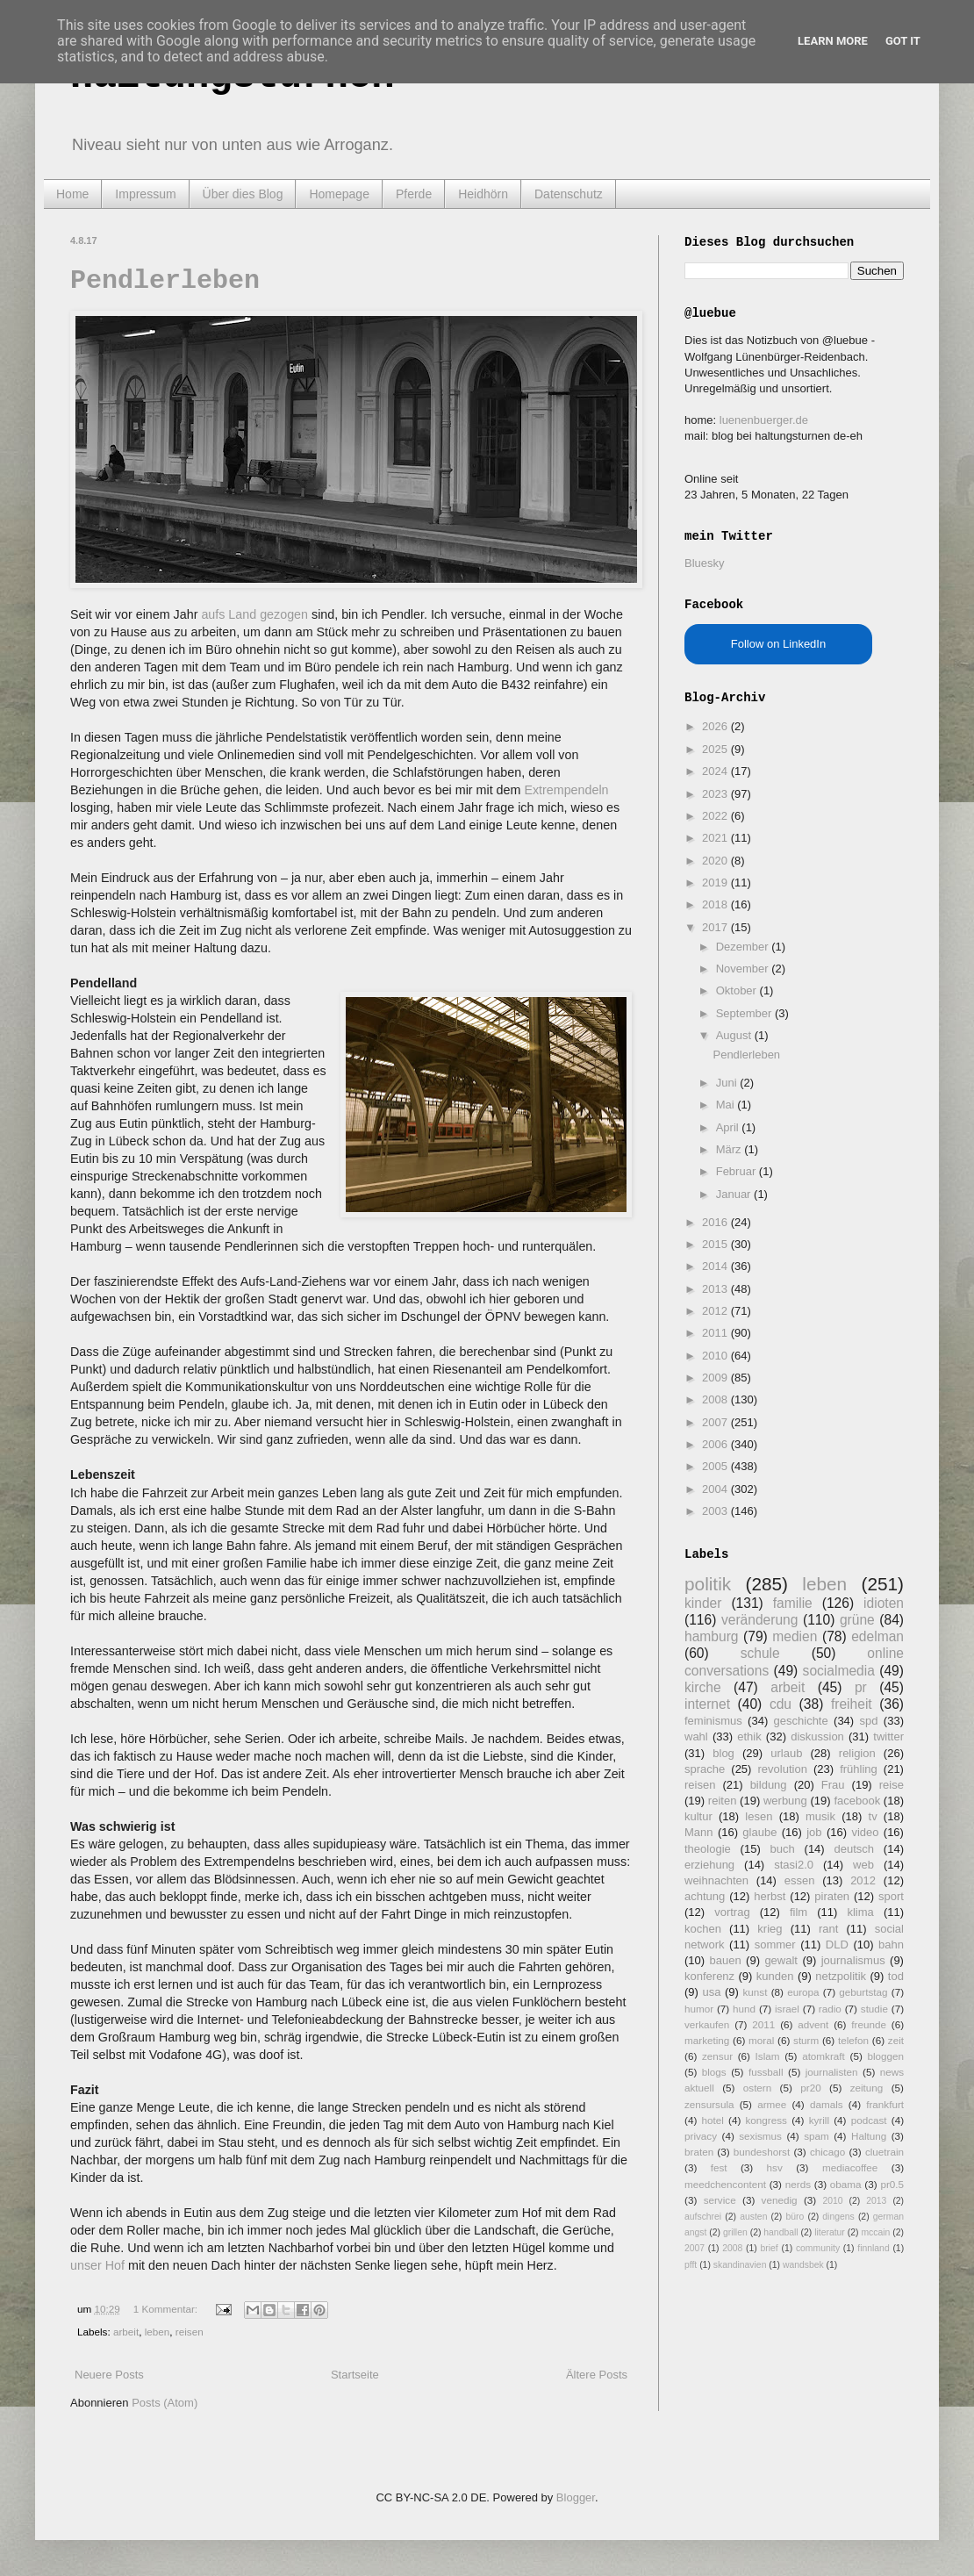 The height and width of the screenshot is (2576, 974). Describe the element at coordinates (833, 1784) in the screenshot. I see `Frau` at that location.